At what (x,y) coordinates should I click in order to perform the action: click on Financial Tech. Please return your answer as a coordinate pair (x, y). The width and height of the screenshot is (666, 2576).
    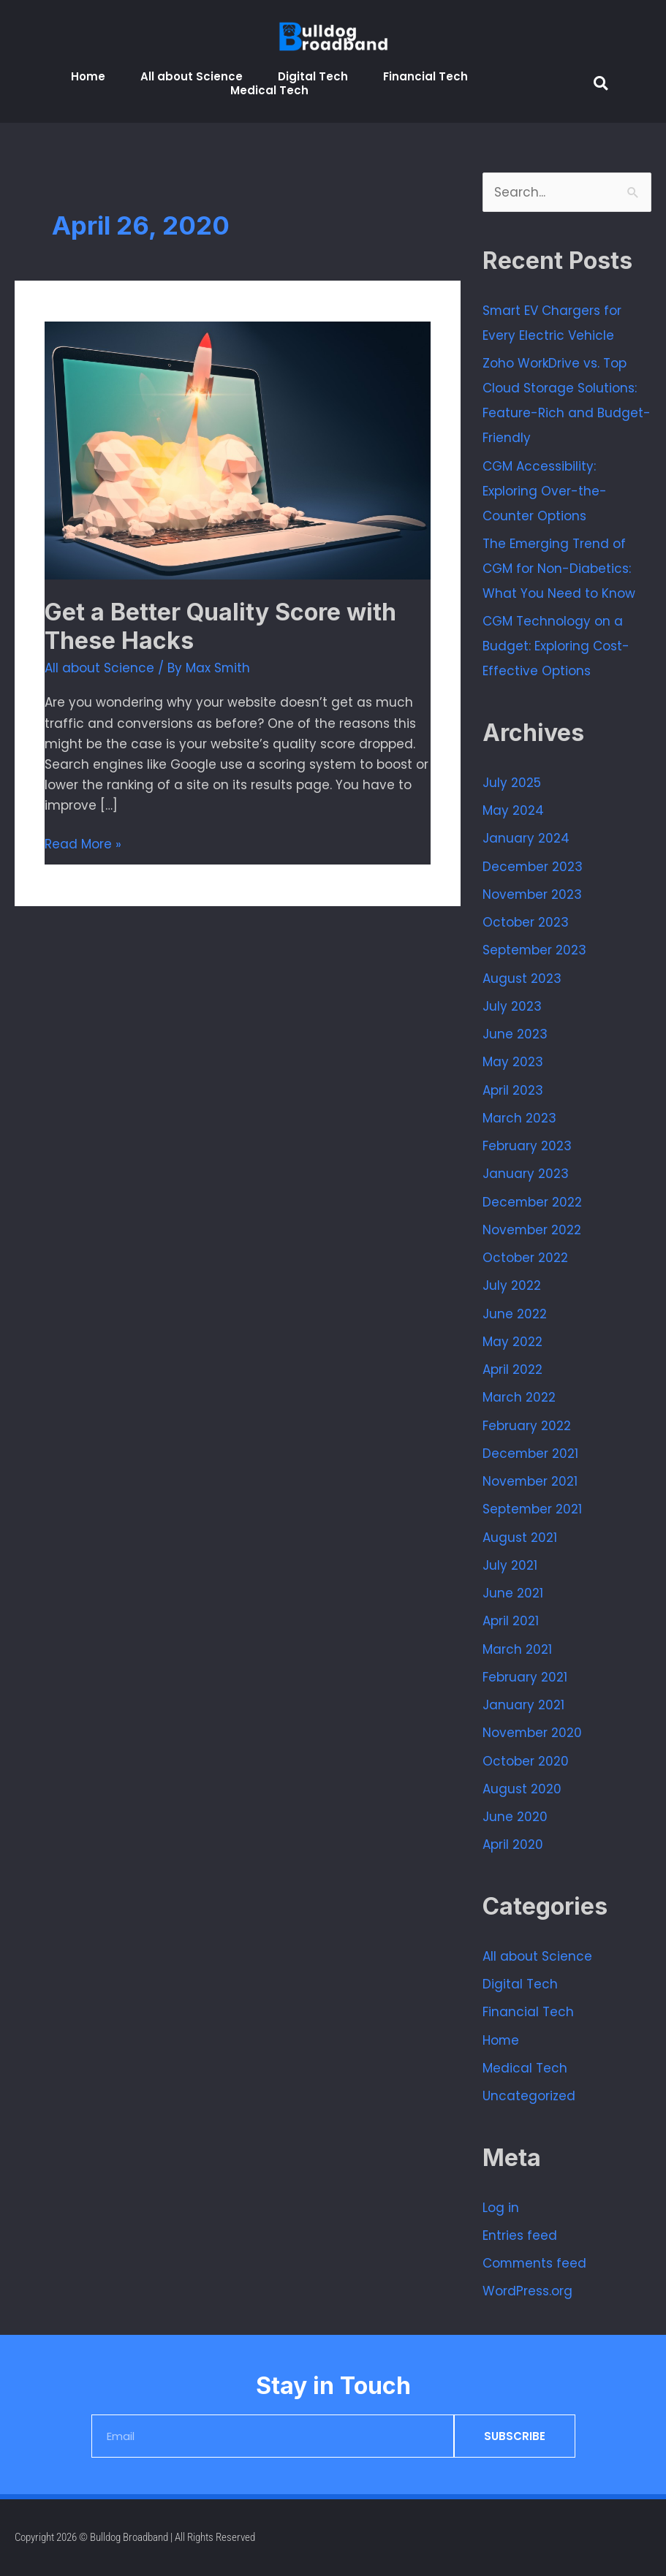
    Looking at the image, I should click on (425, 76).